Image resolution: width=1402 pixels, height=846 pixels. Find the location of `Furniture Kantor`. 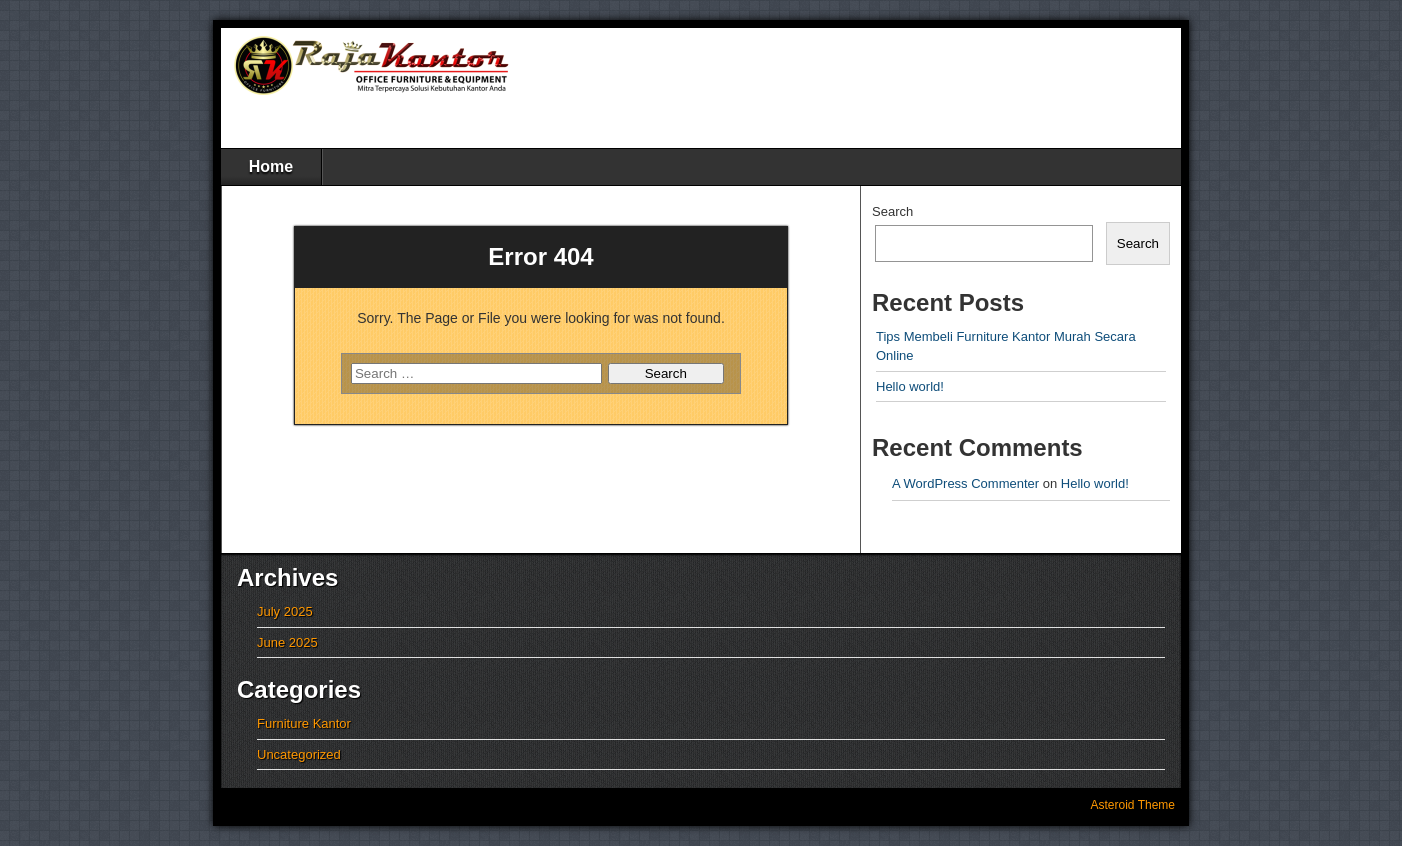

Furniture Kantor is located at coordinates (304, 723).